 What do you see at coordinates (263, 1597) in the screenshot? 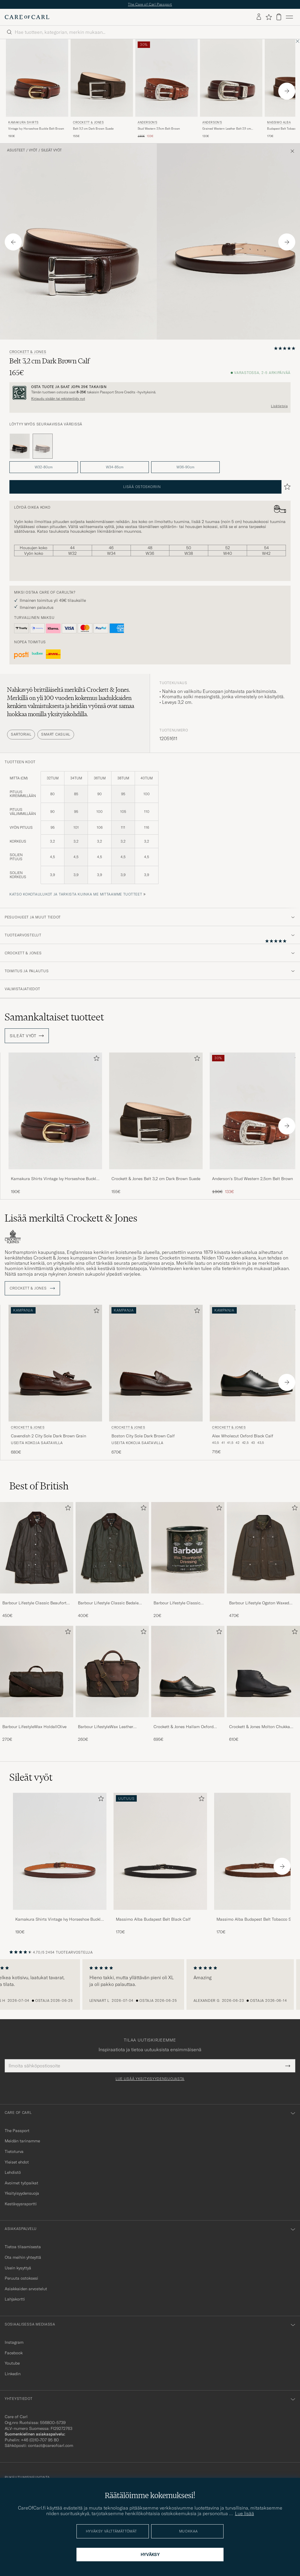
I see `[Barbour Lifestyle Ogston Waxed Jacket Olive]` at bounding box center [263, 1597].